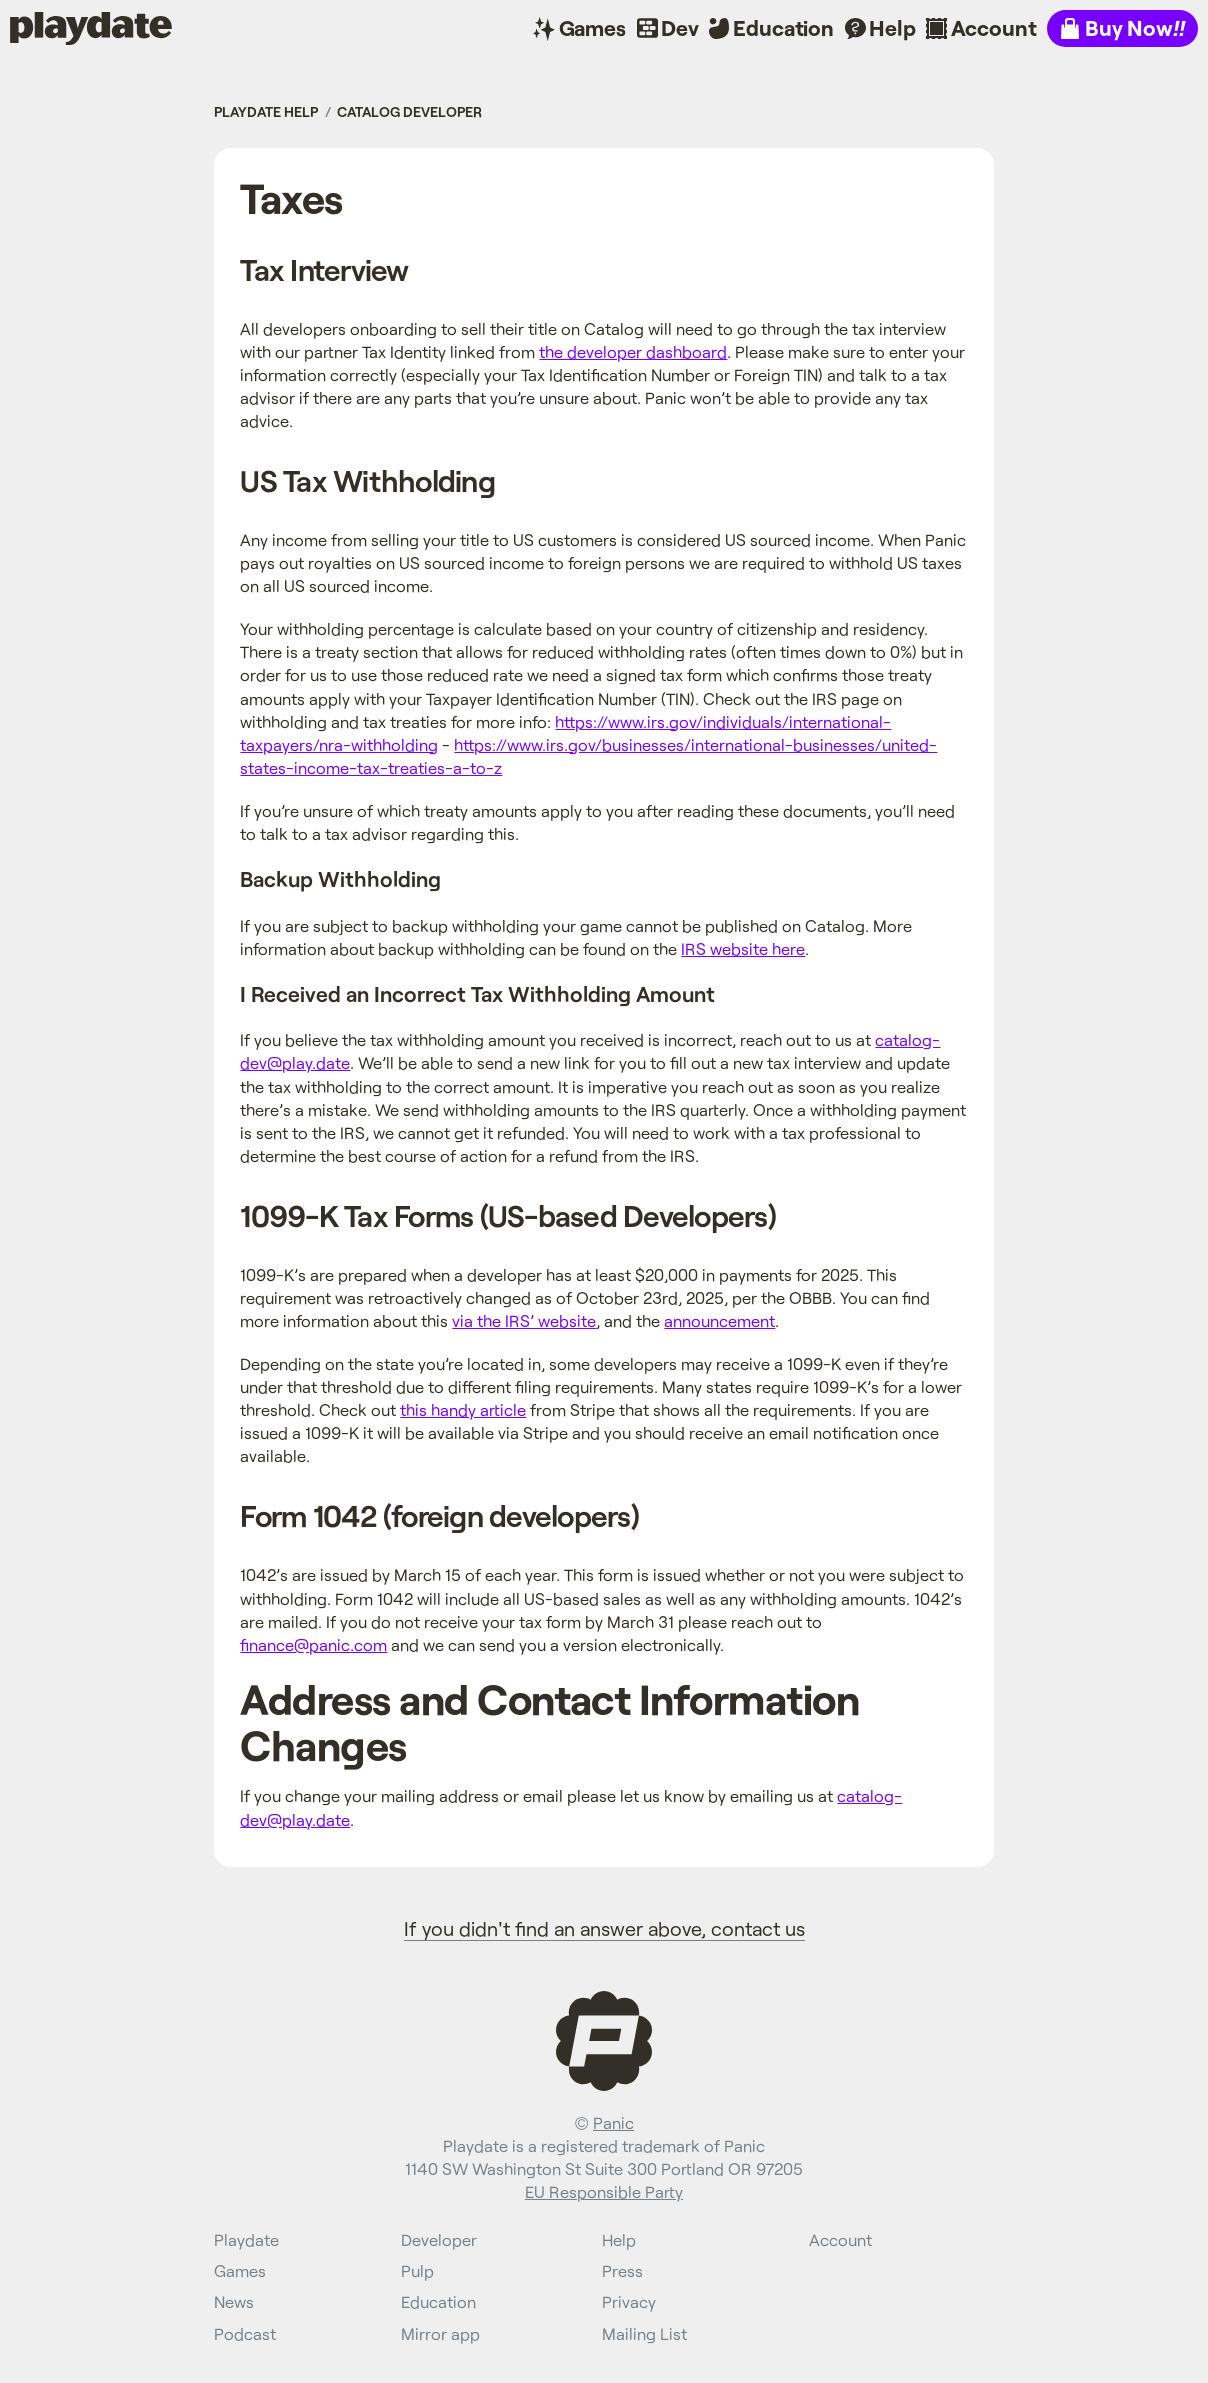  What do you see at coordinates (592, 27) in the screenshot?
I see `Games` at bounding box center [592, 27].